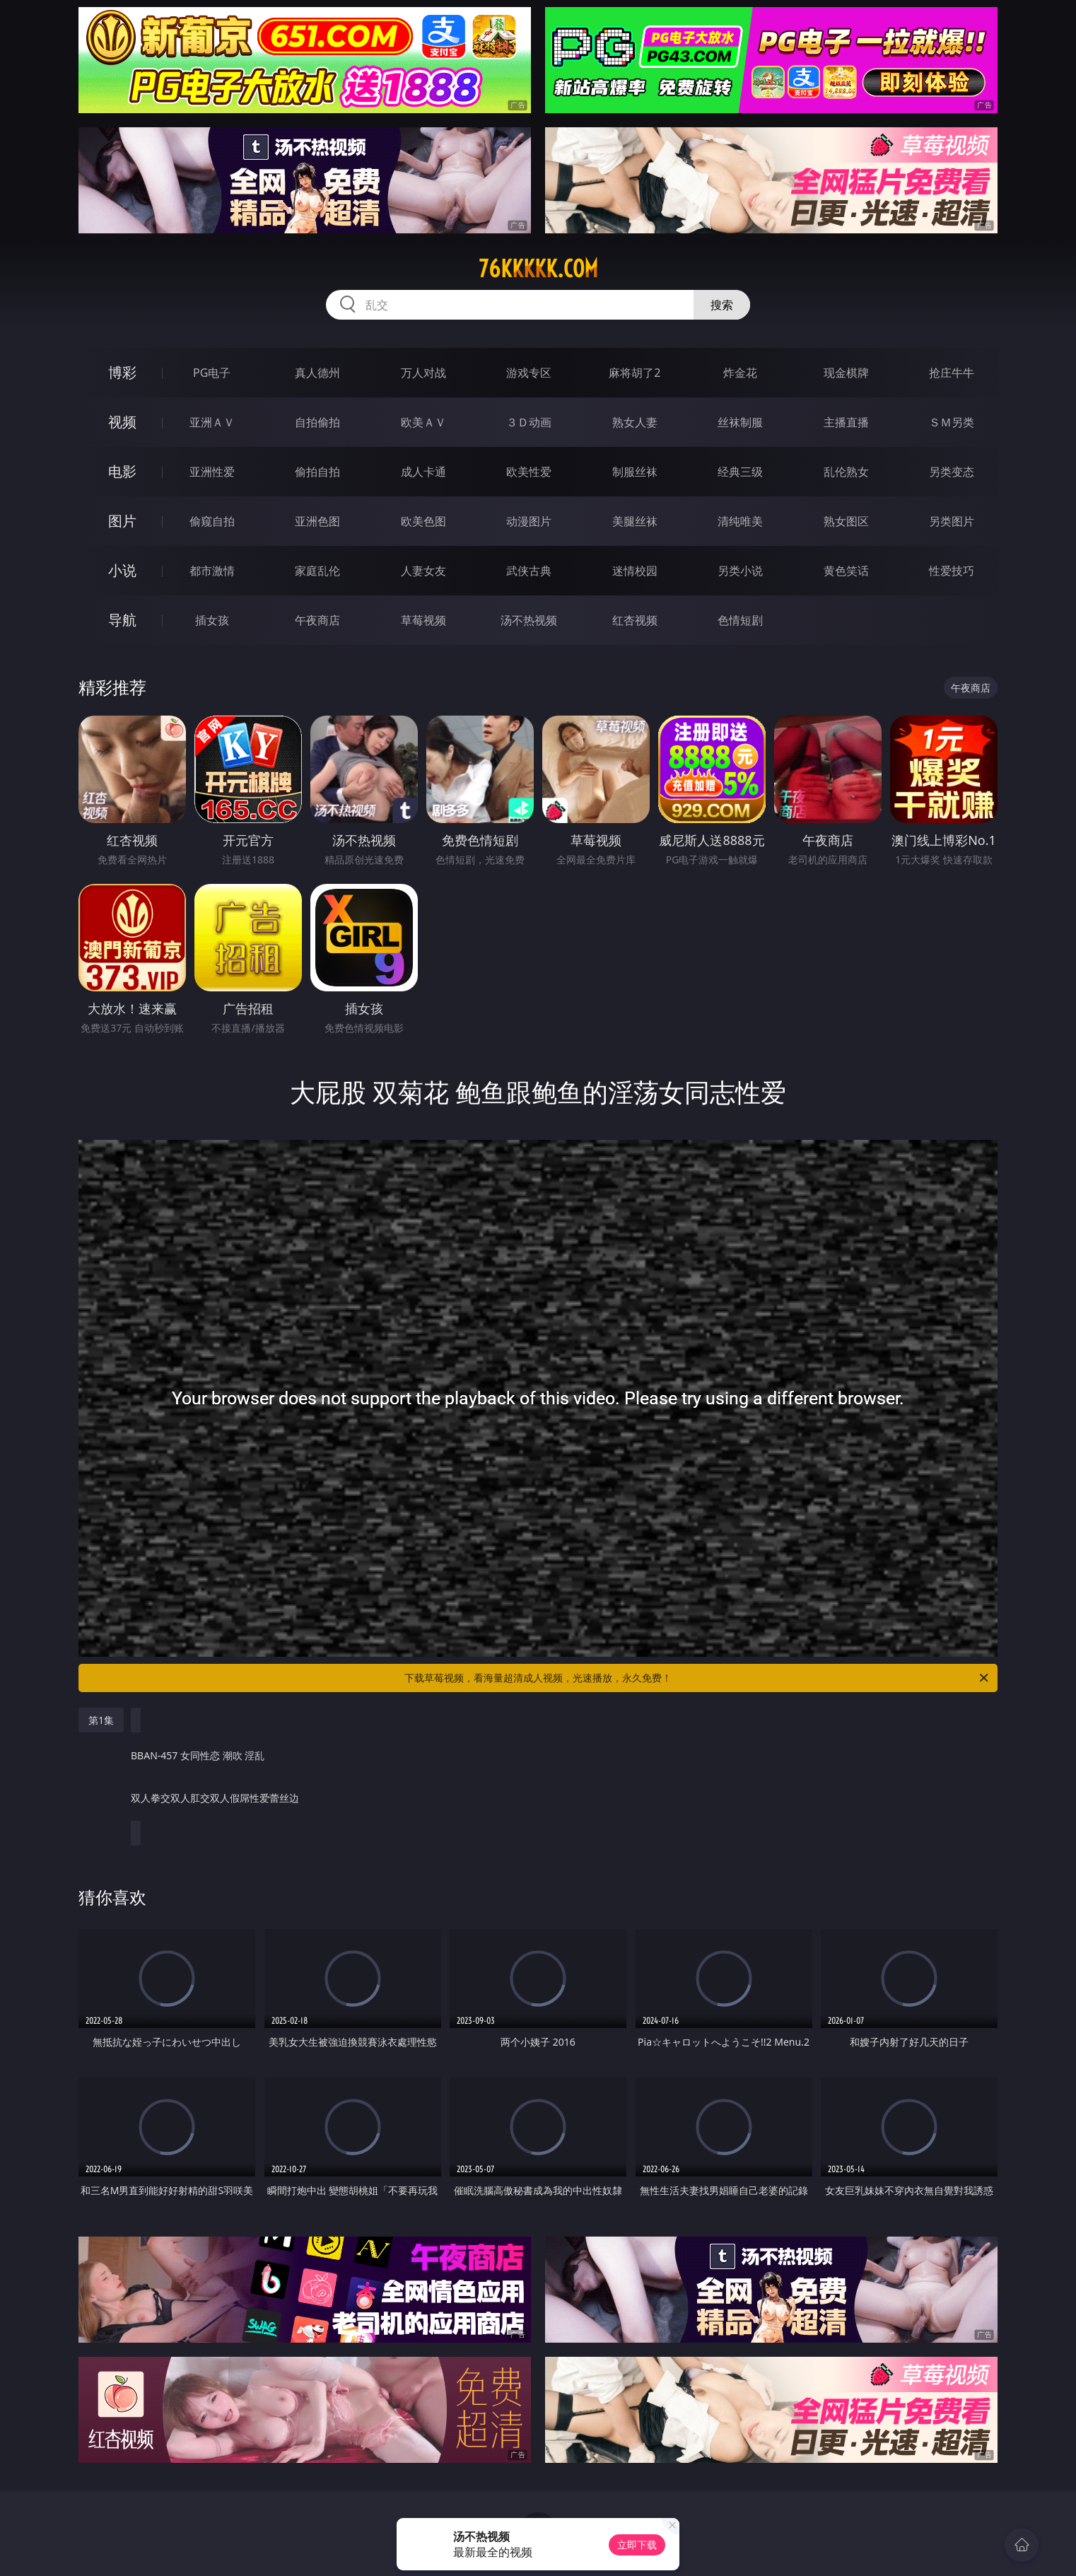  I want to click on 电影, so click(122, 471).